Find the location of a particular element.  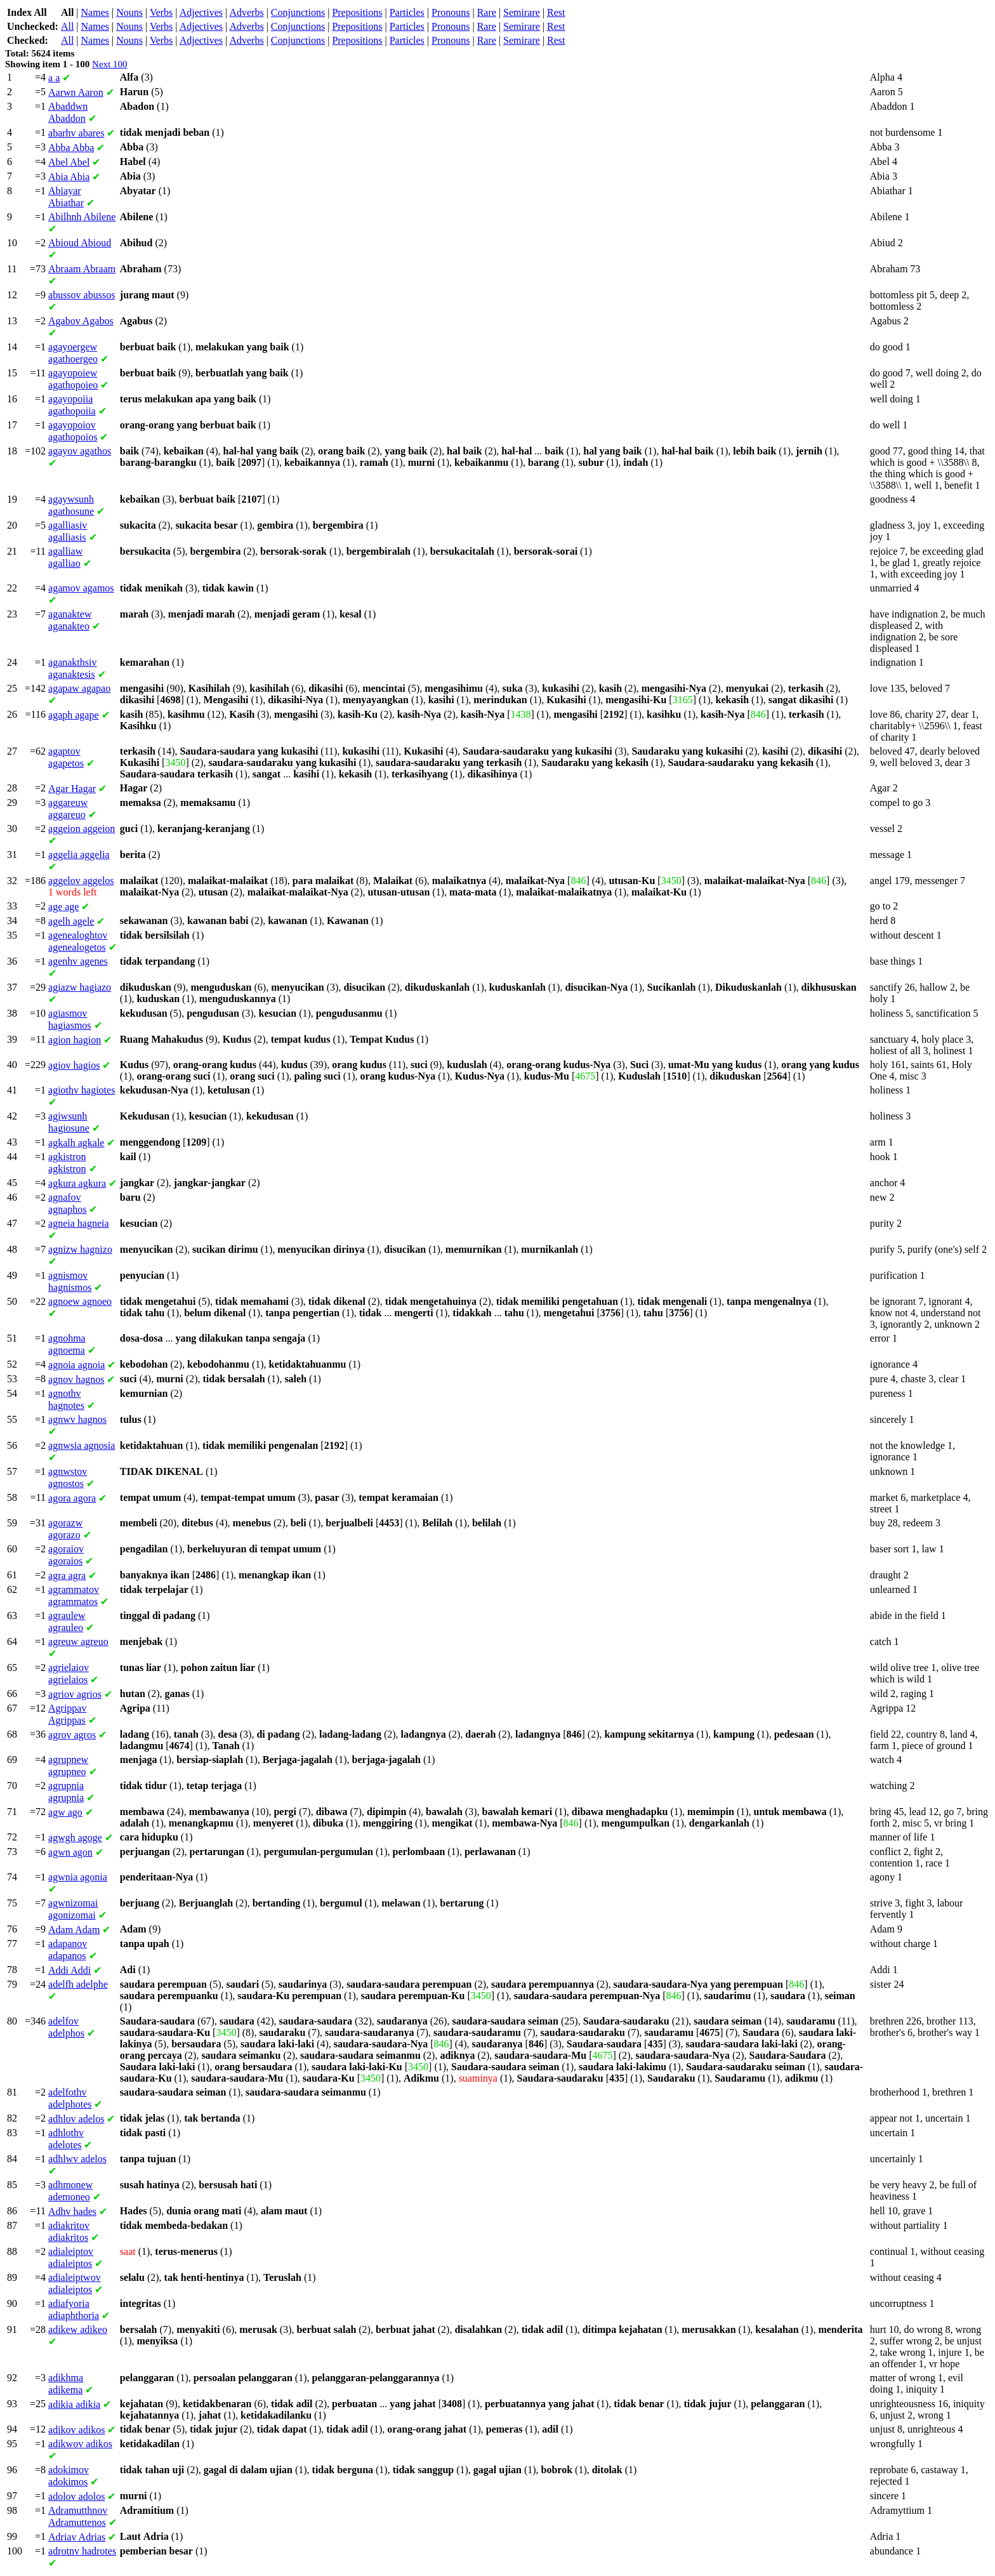

age is located at coordinates (63, 906).